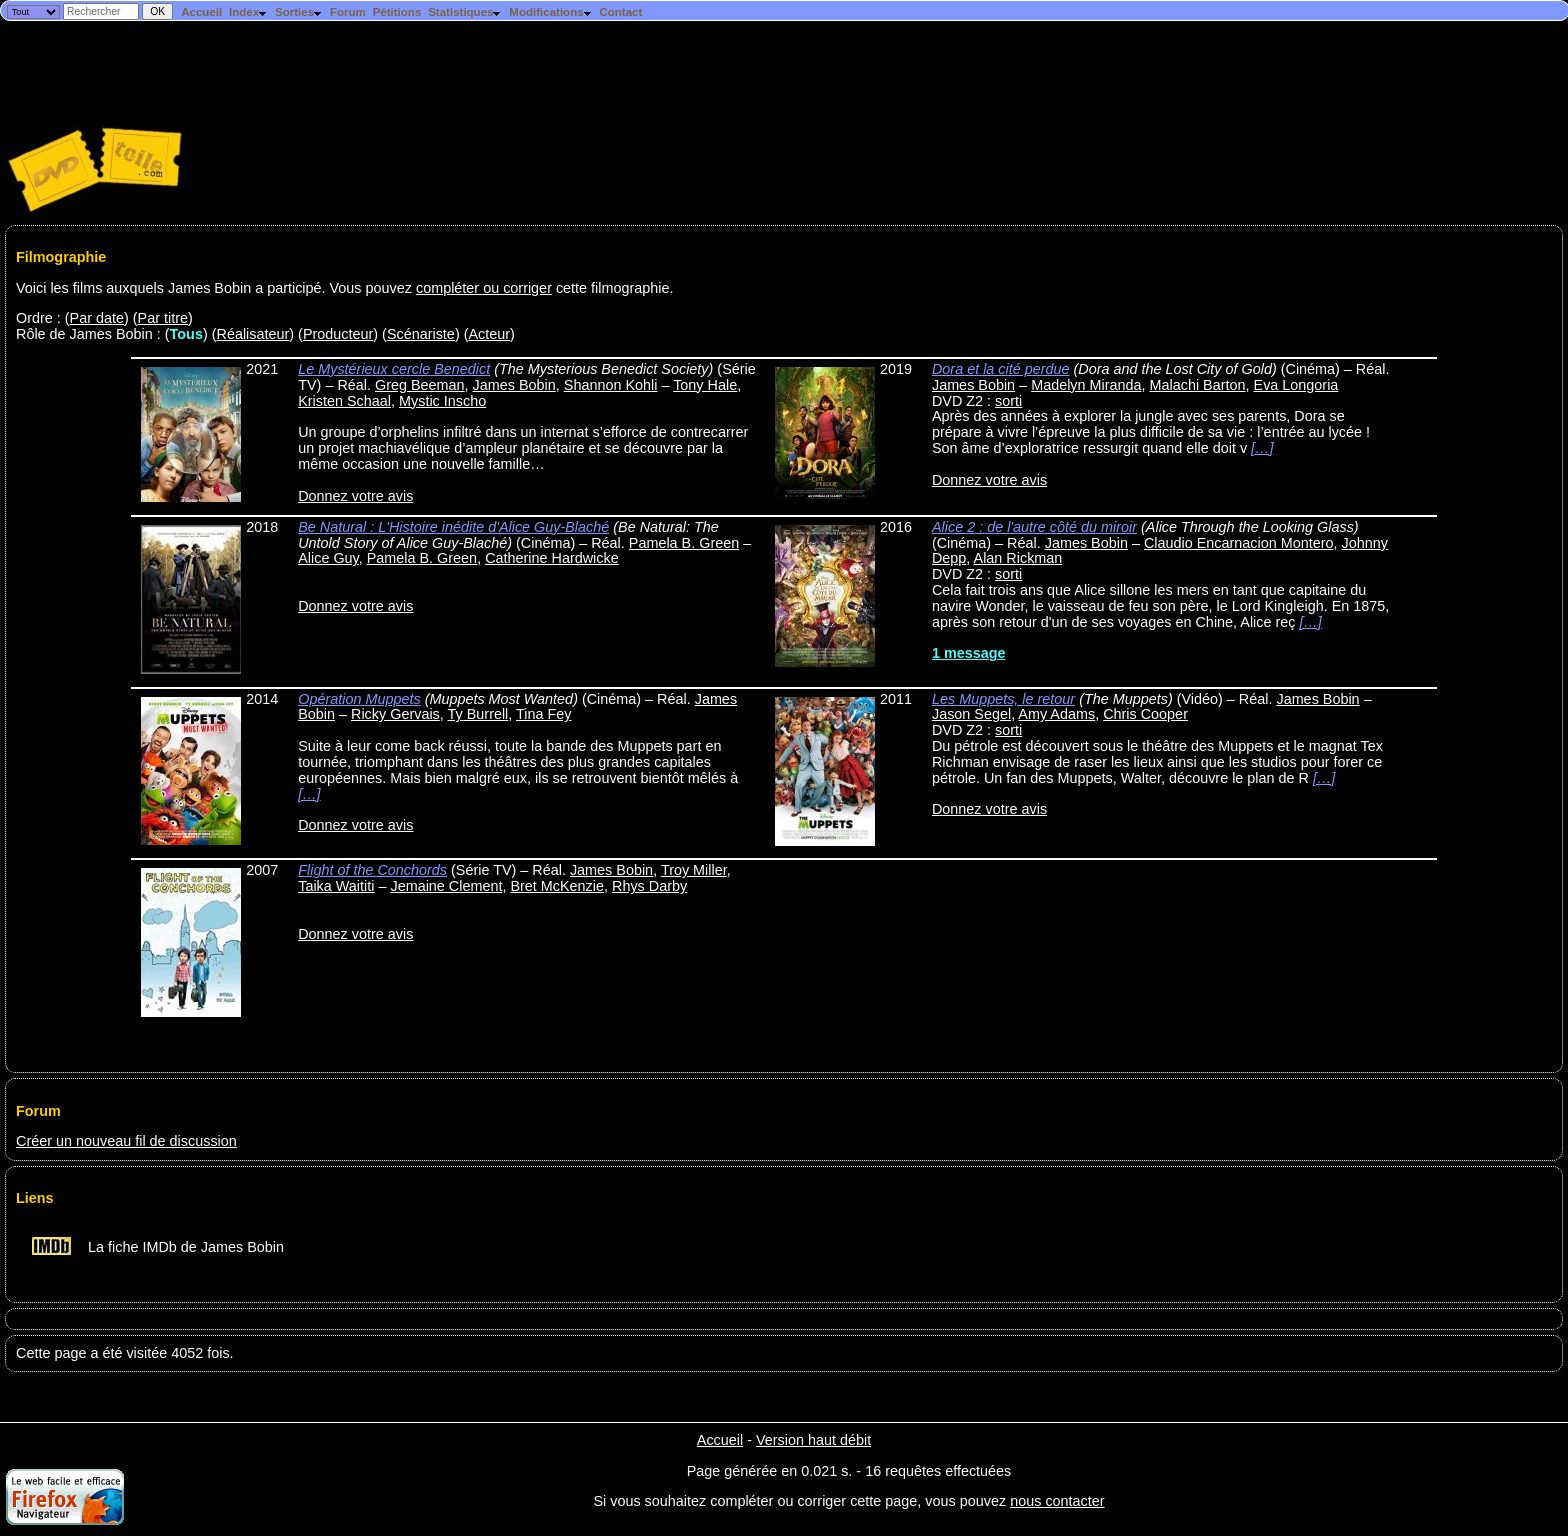  What do you see at coordinates (1239, 543) in the screenshot?
I see `Claudio Encarnacion Montero` at bounding box center [1239, 543].